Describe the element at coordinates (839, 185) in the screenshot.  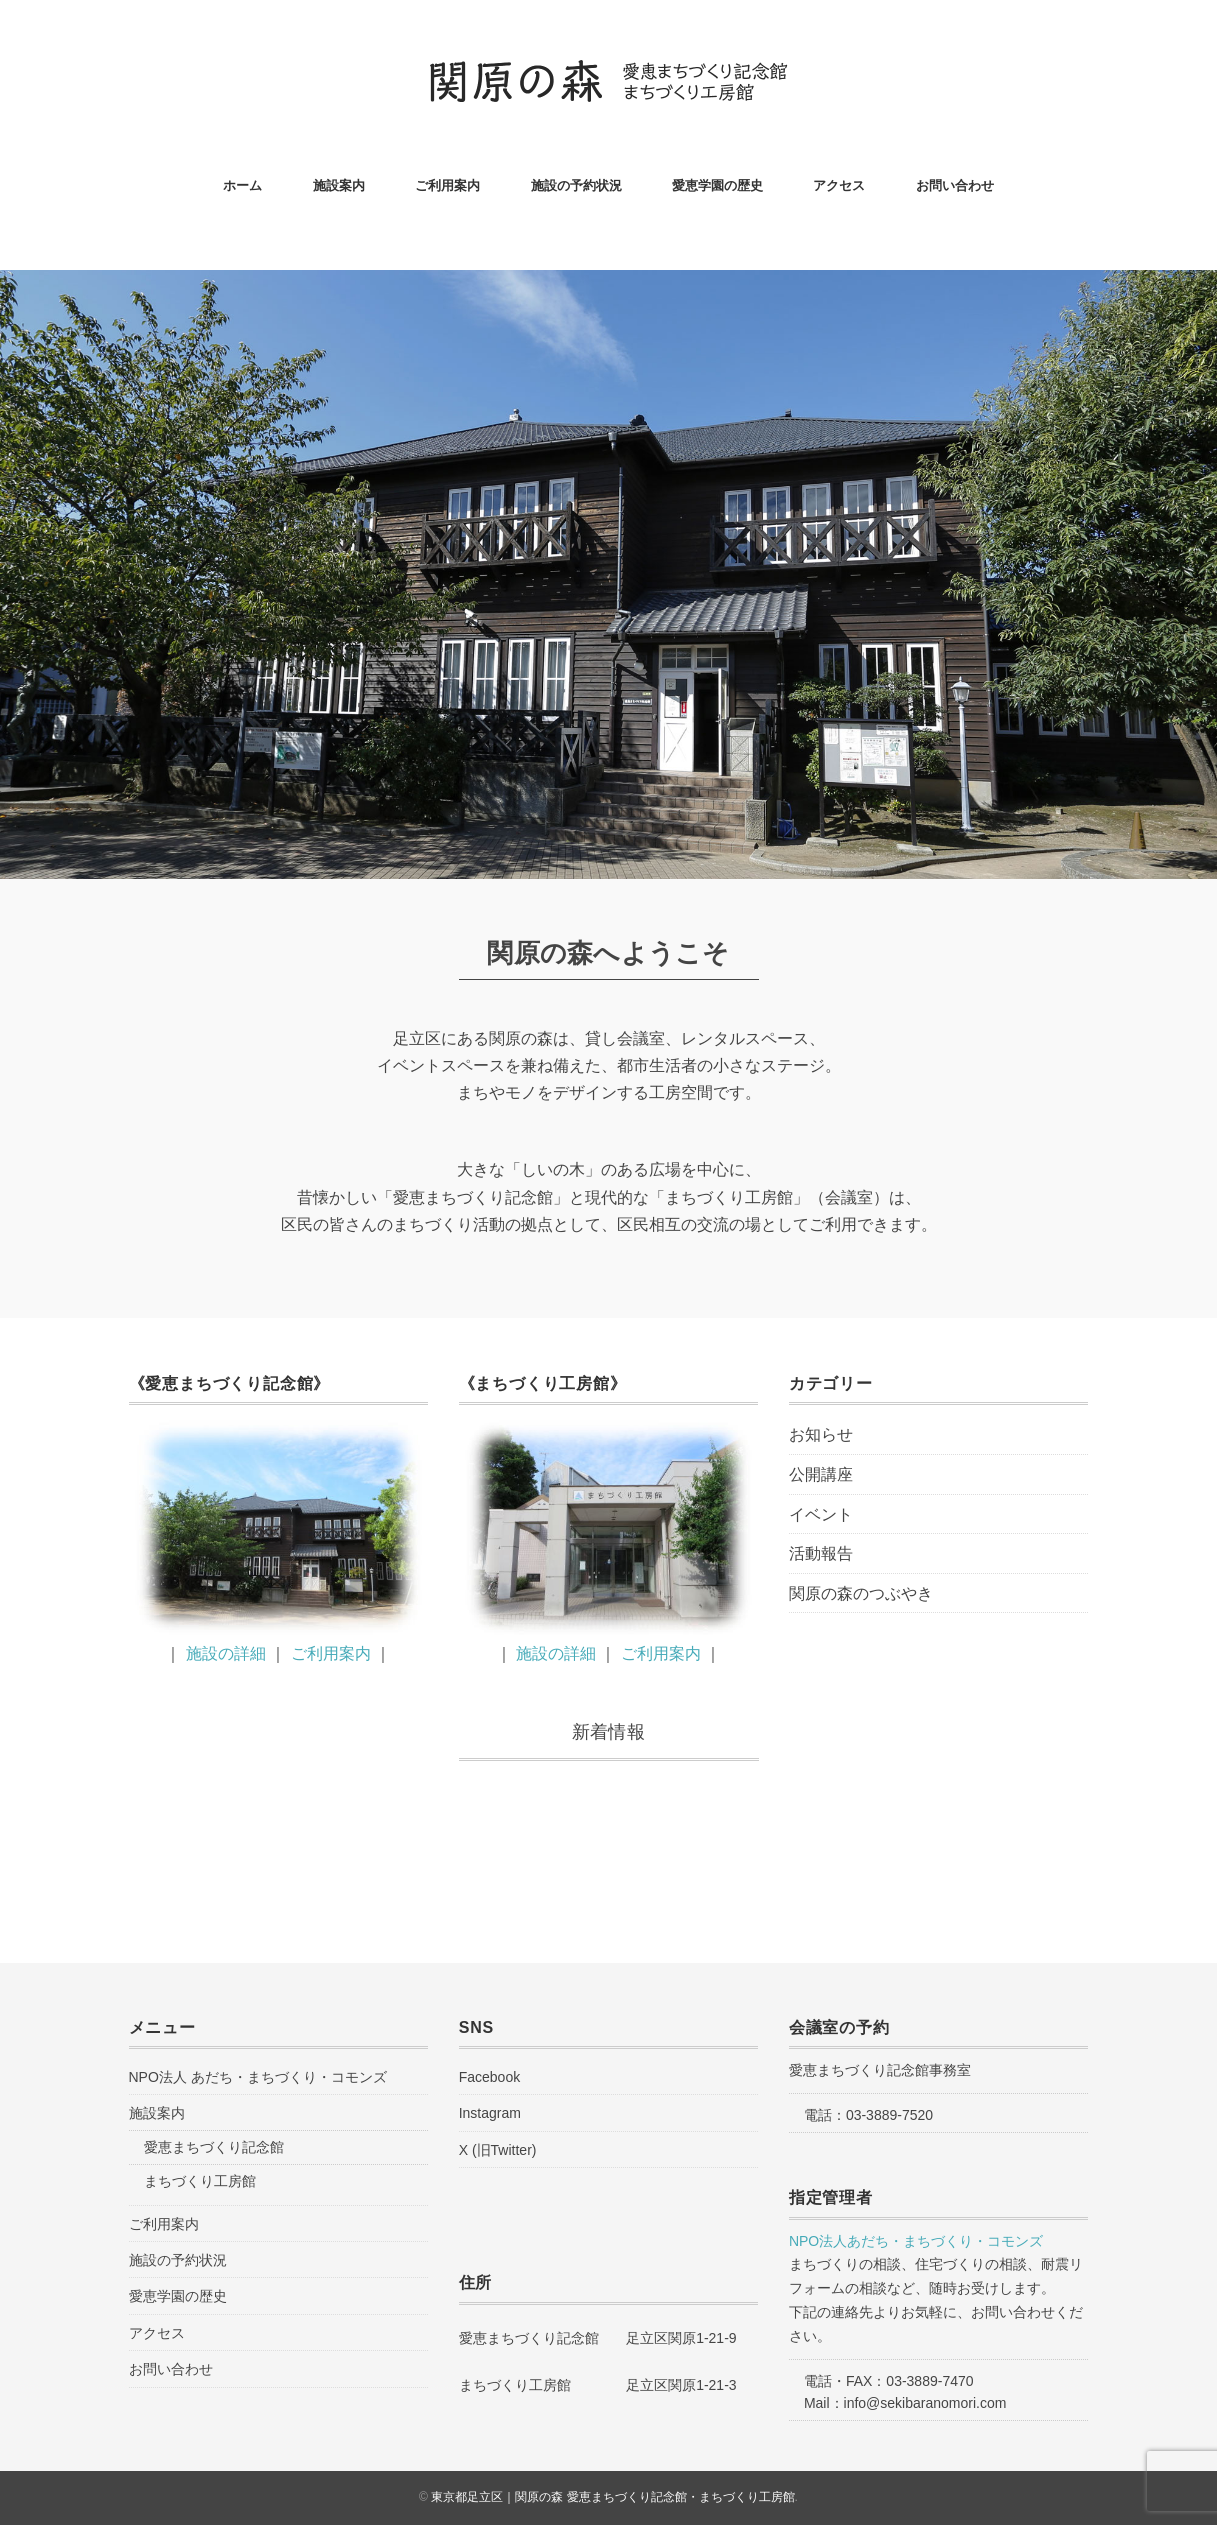
I see `アクセス` at that location.